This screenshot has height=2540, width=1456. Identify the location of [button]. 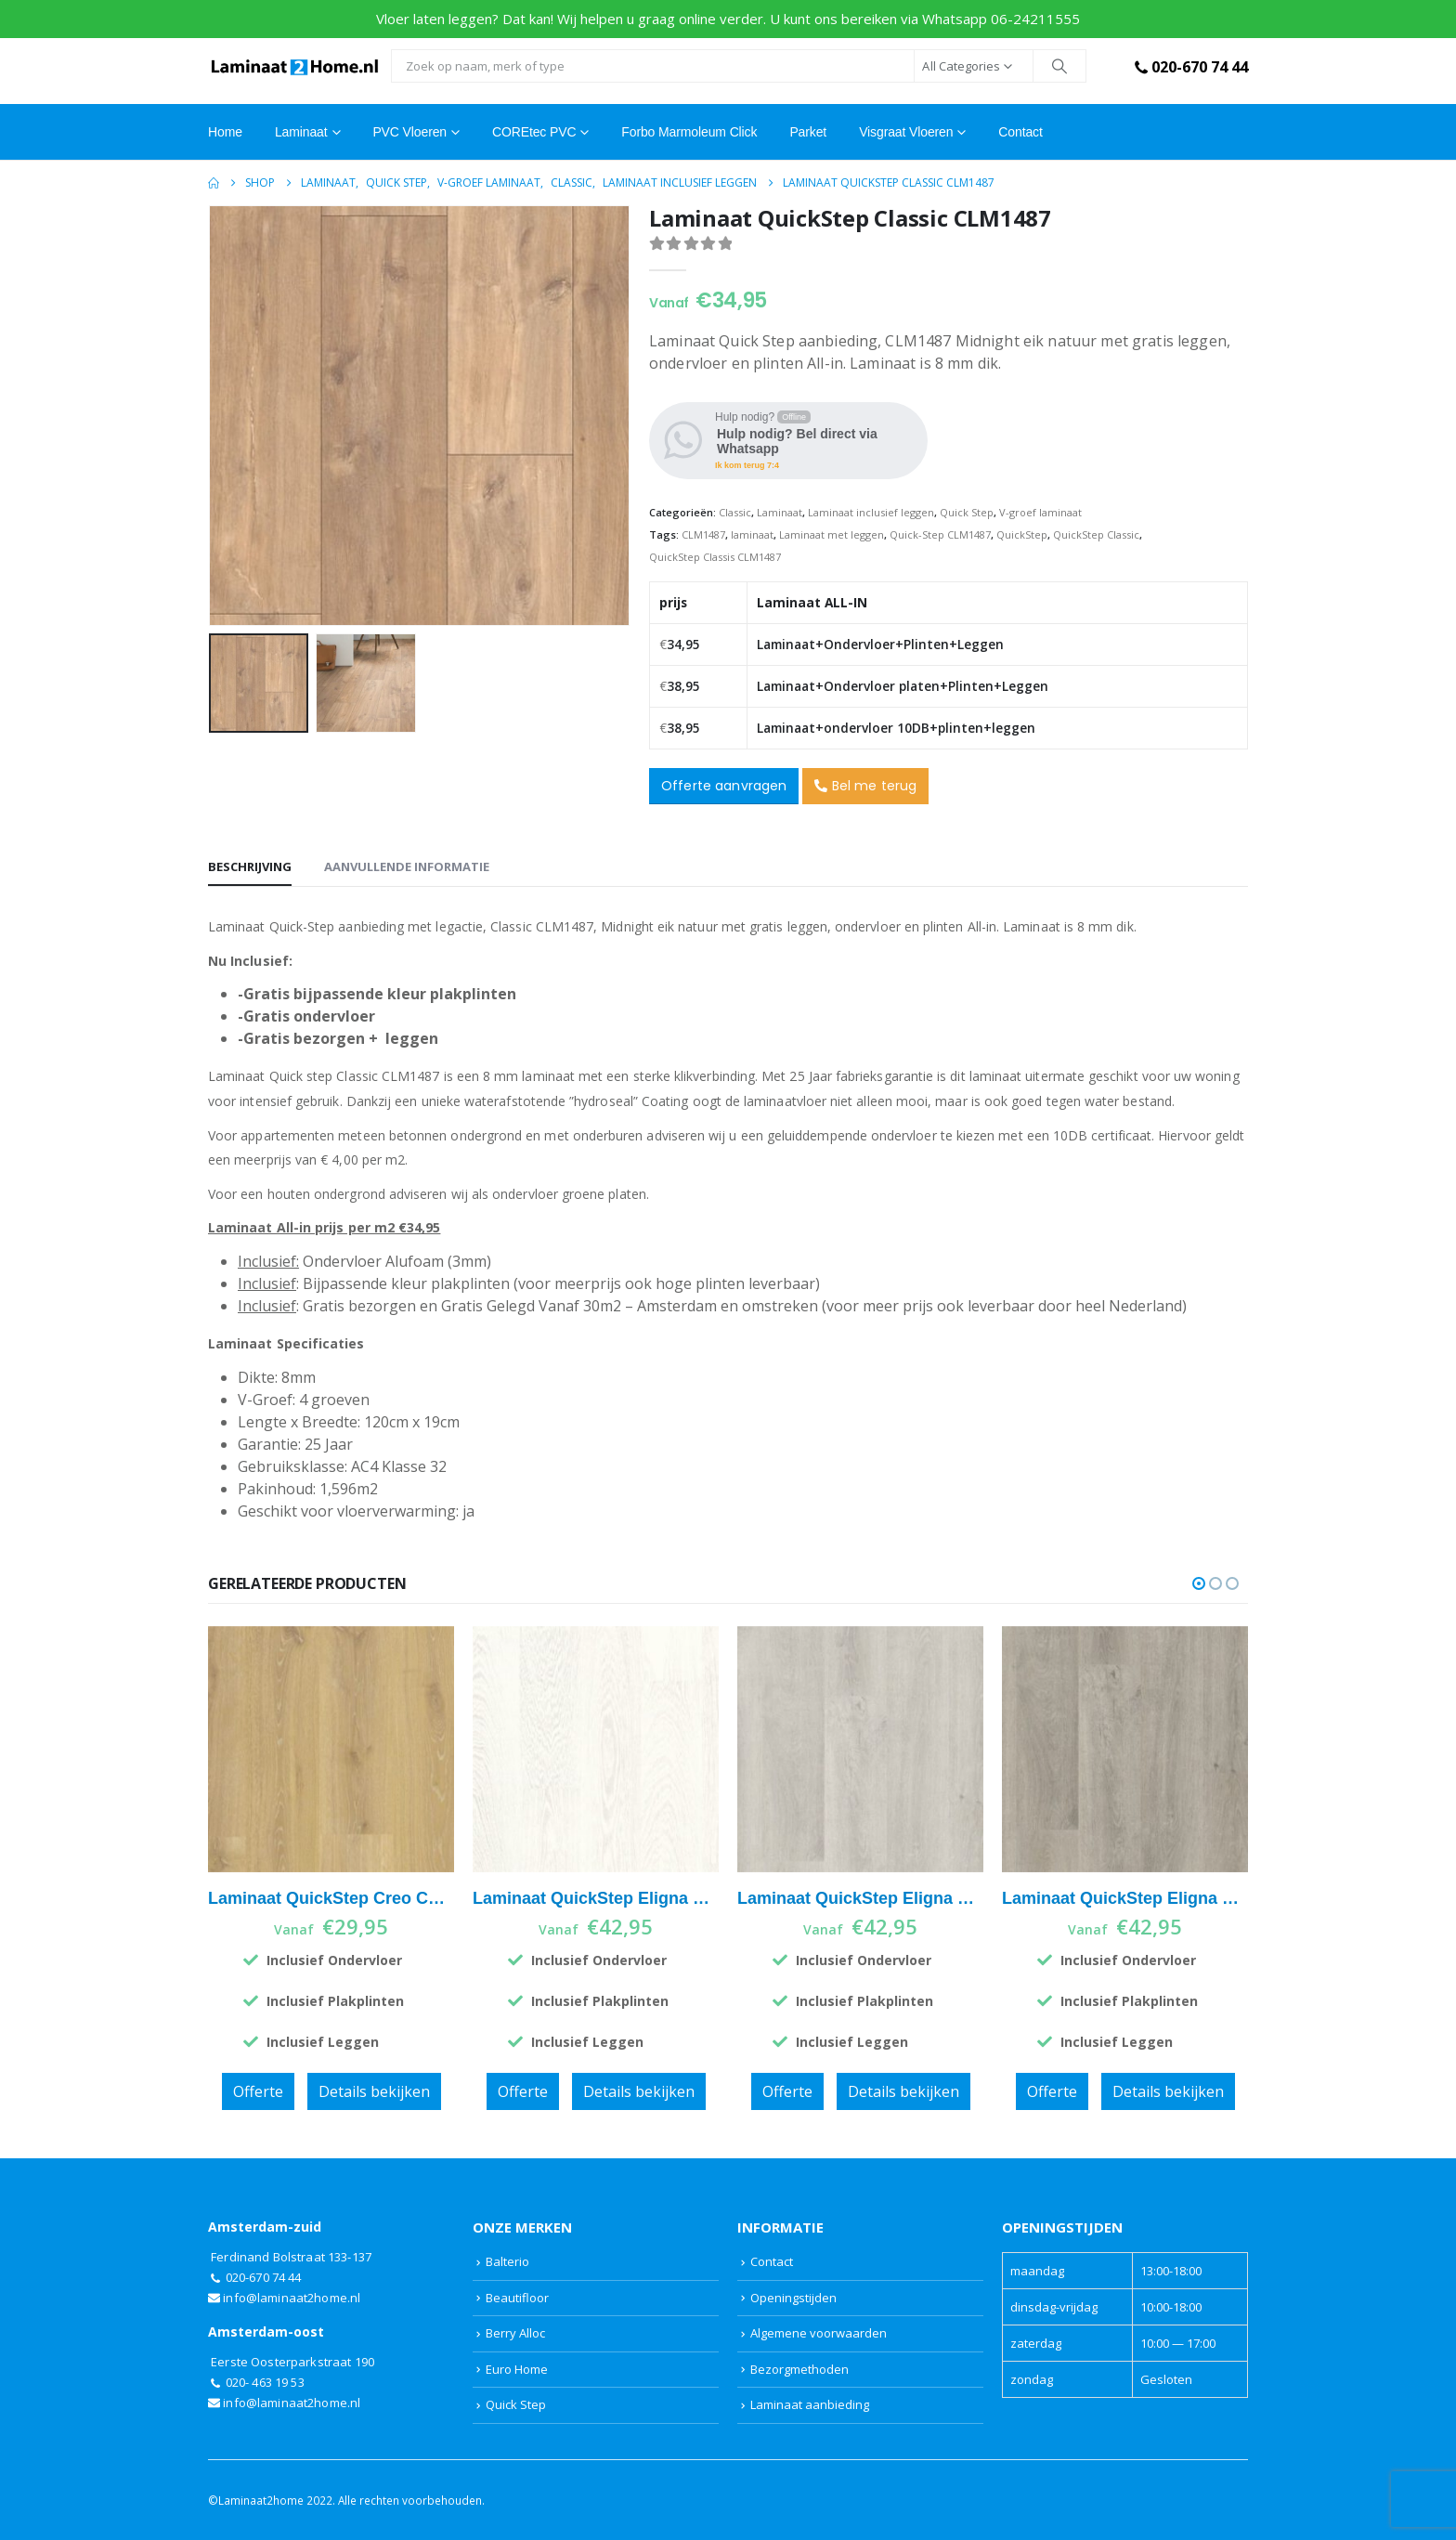
(1198, 1583).